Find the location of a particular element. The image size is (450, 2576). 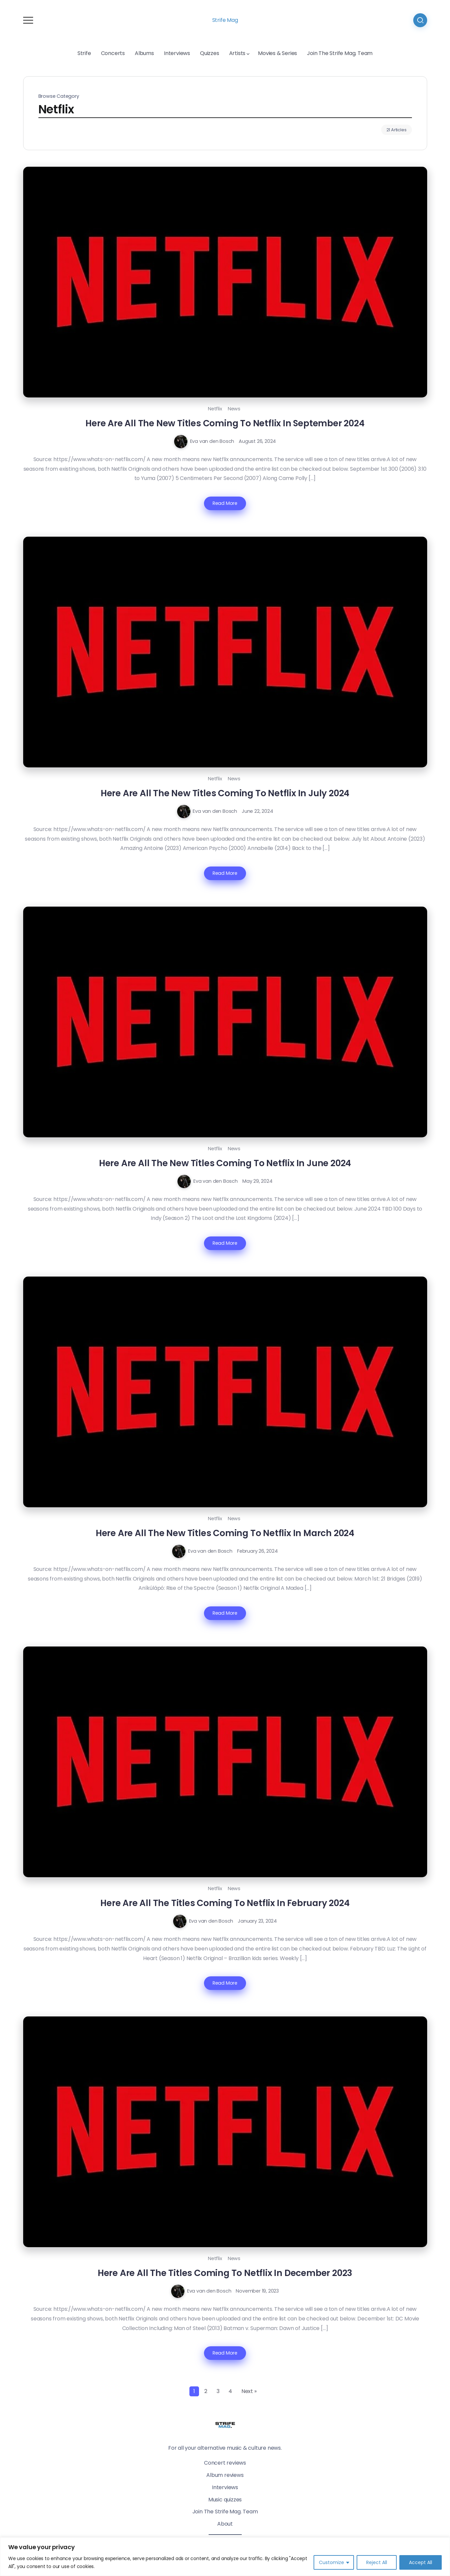

Here Are All The New Titles Coming To Netflix In September 2024 is located at coordinates (224, 423).